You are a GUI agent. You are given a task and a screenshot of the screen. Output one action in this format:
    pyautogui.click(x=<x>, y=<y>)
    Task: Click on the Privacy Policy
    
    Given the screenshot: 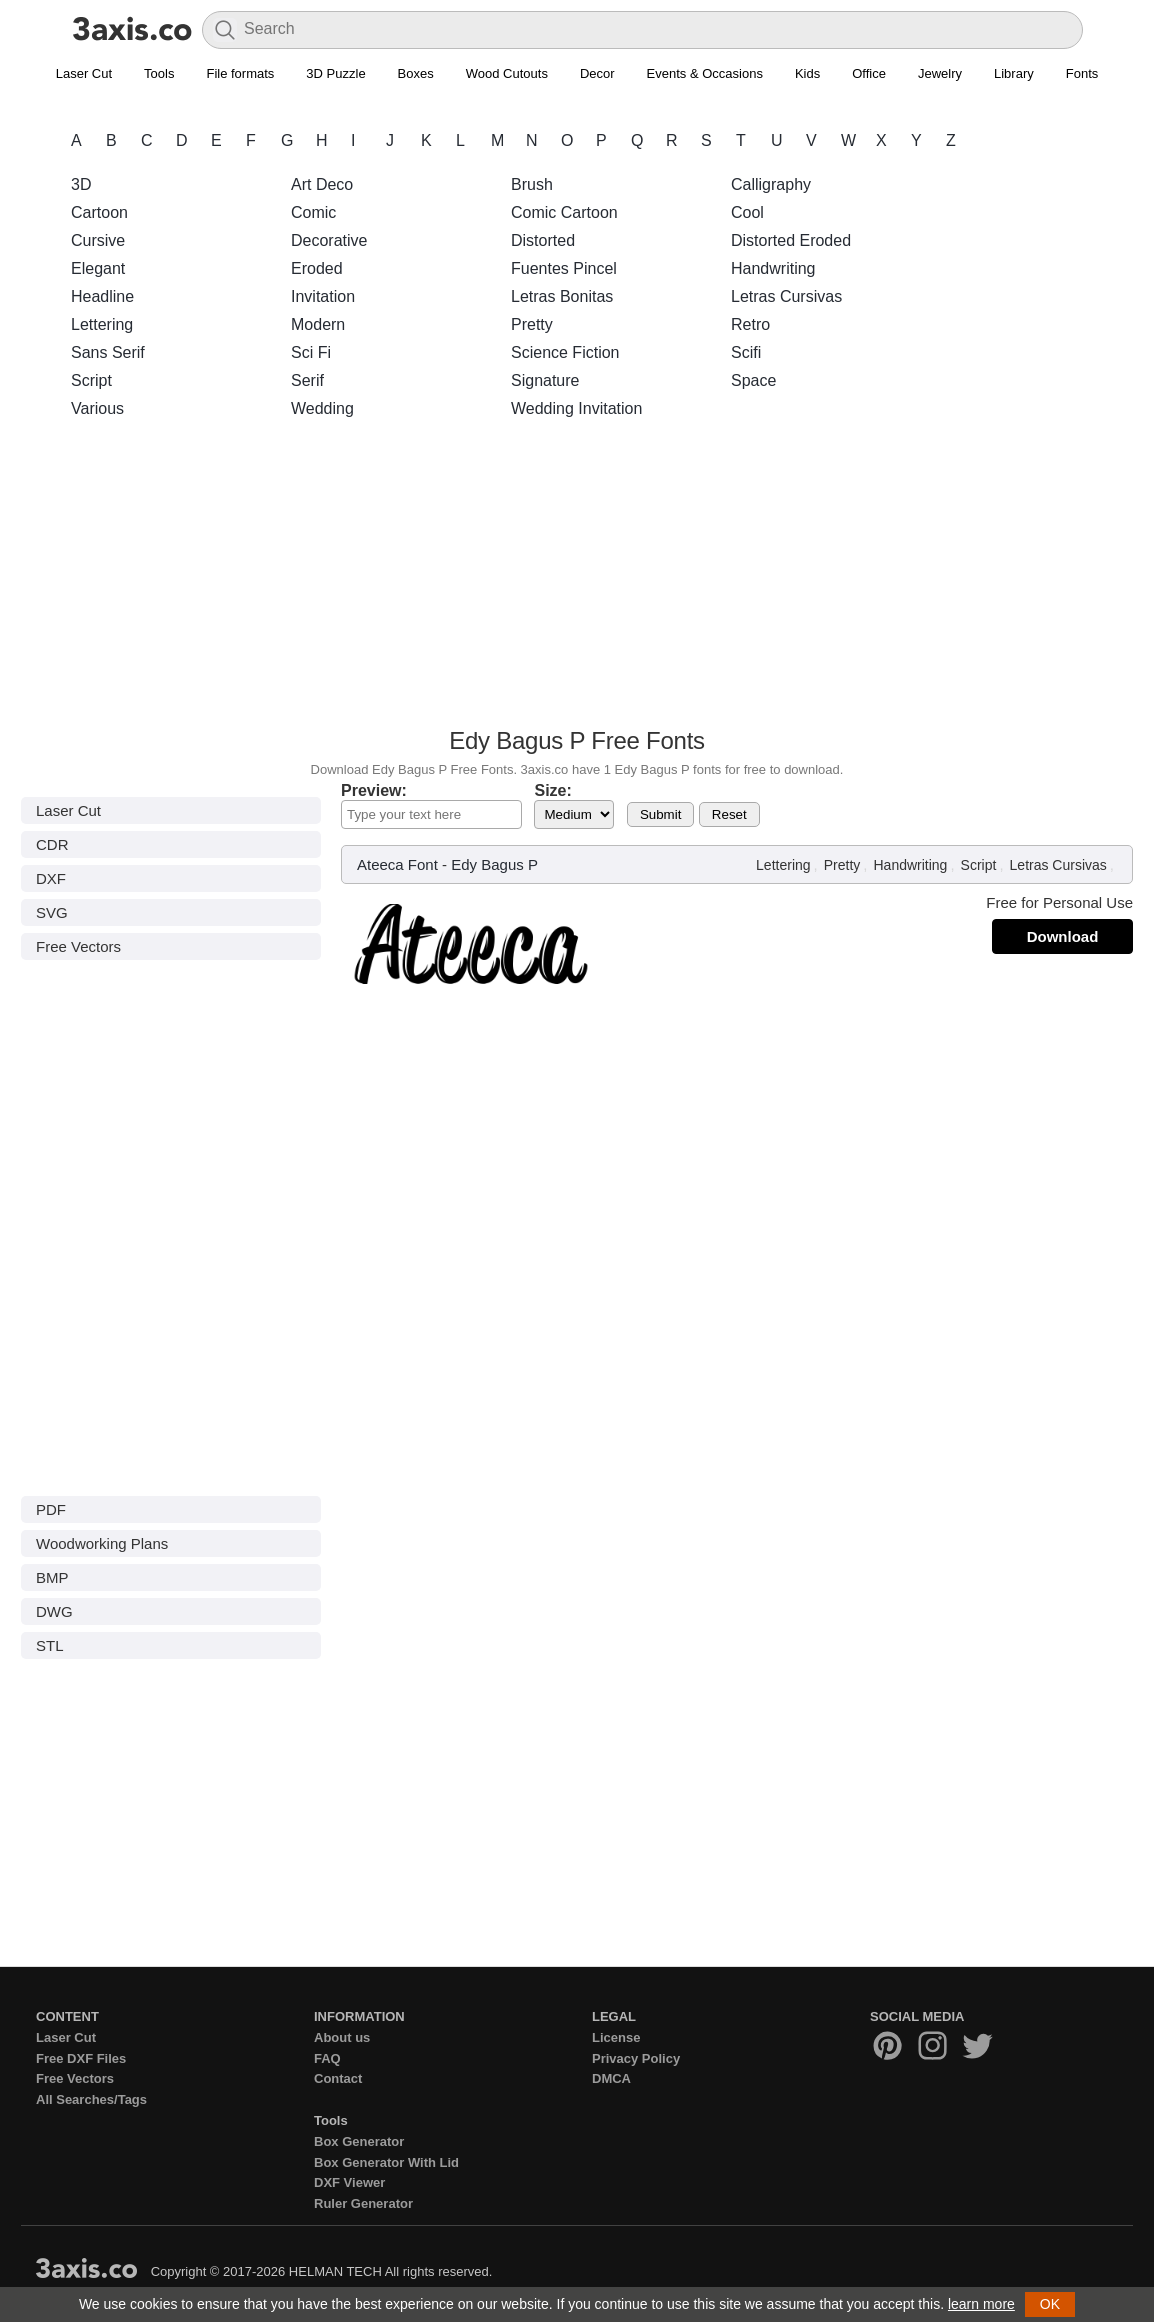 What is the action you would take?
    pyautogui.click(x=636, y=2058)
    